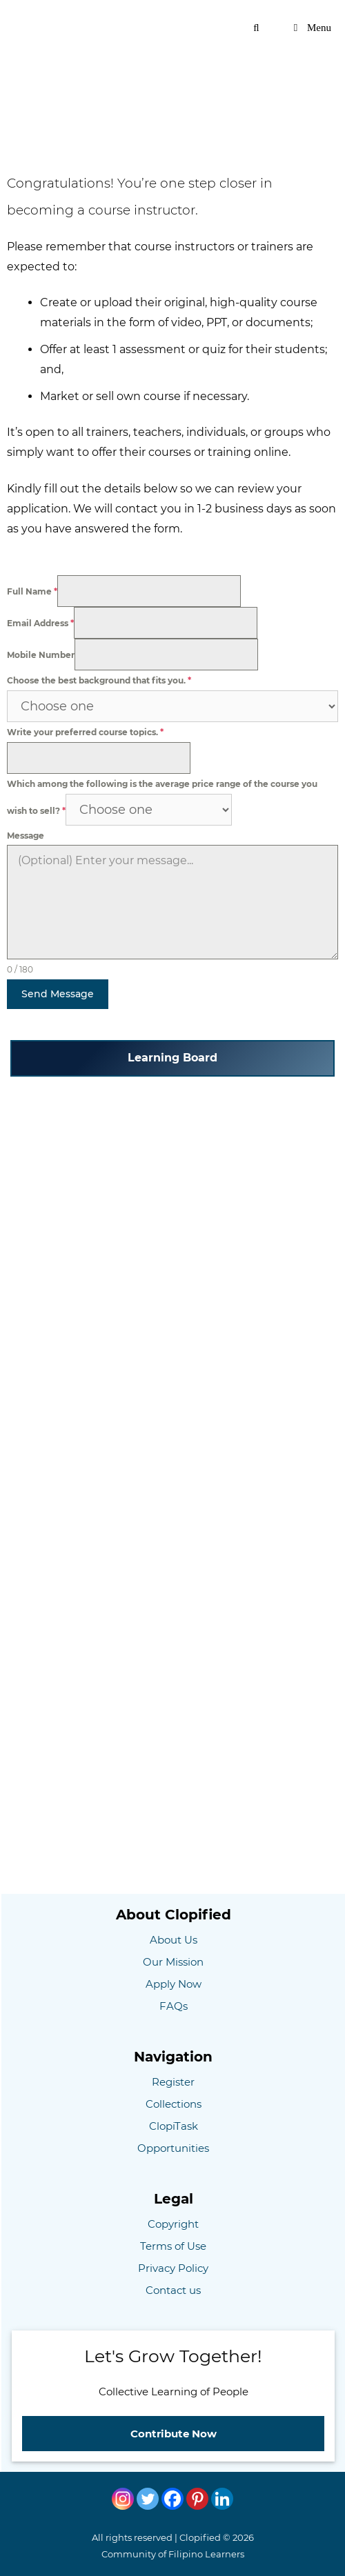 Image resolution: width=345 pixels, height=2576 pixels. What do you see at coordinates (173, 1961) in the screenshot?
I see `Our Mission` at bounding box center [173, 1961].